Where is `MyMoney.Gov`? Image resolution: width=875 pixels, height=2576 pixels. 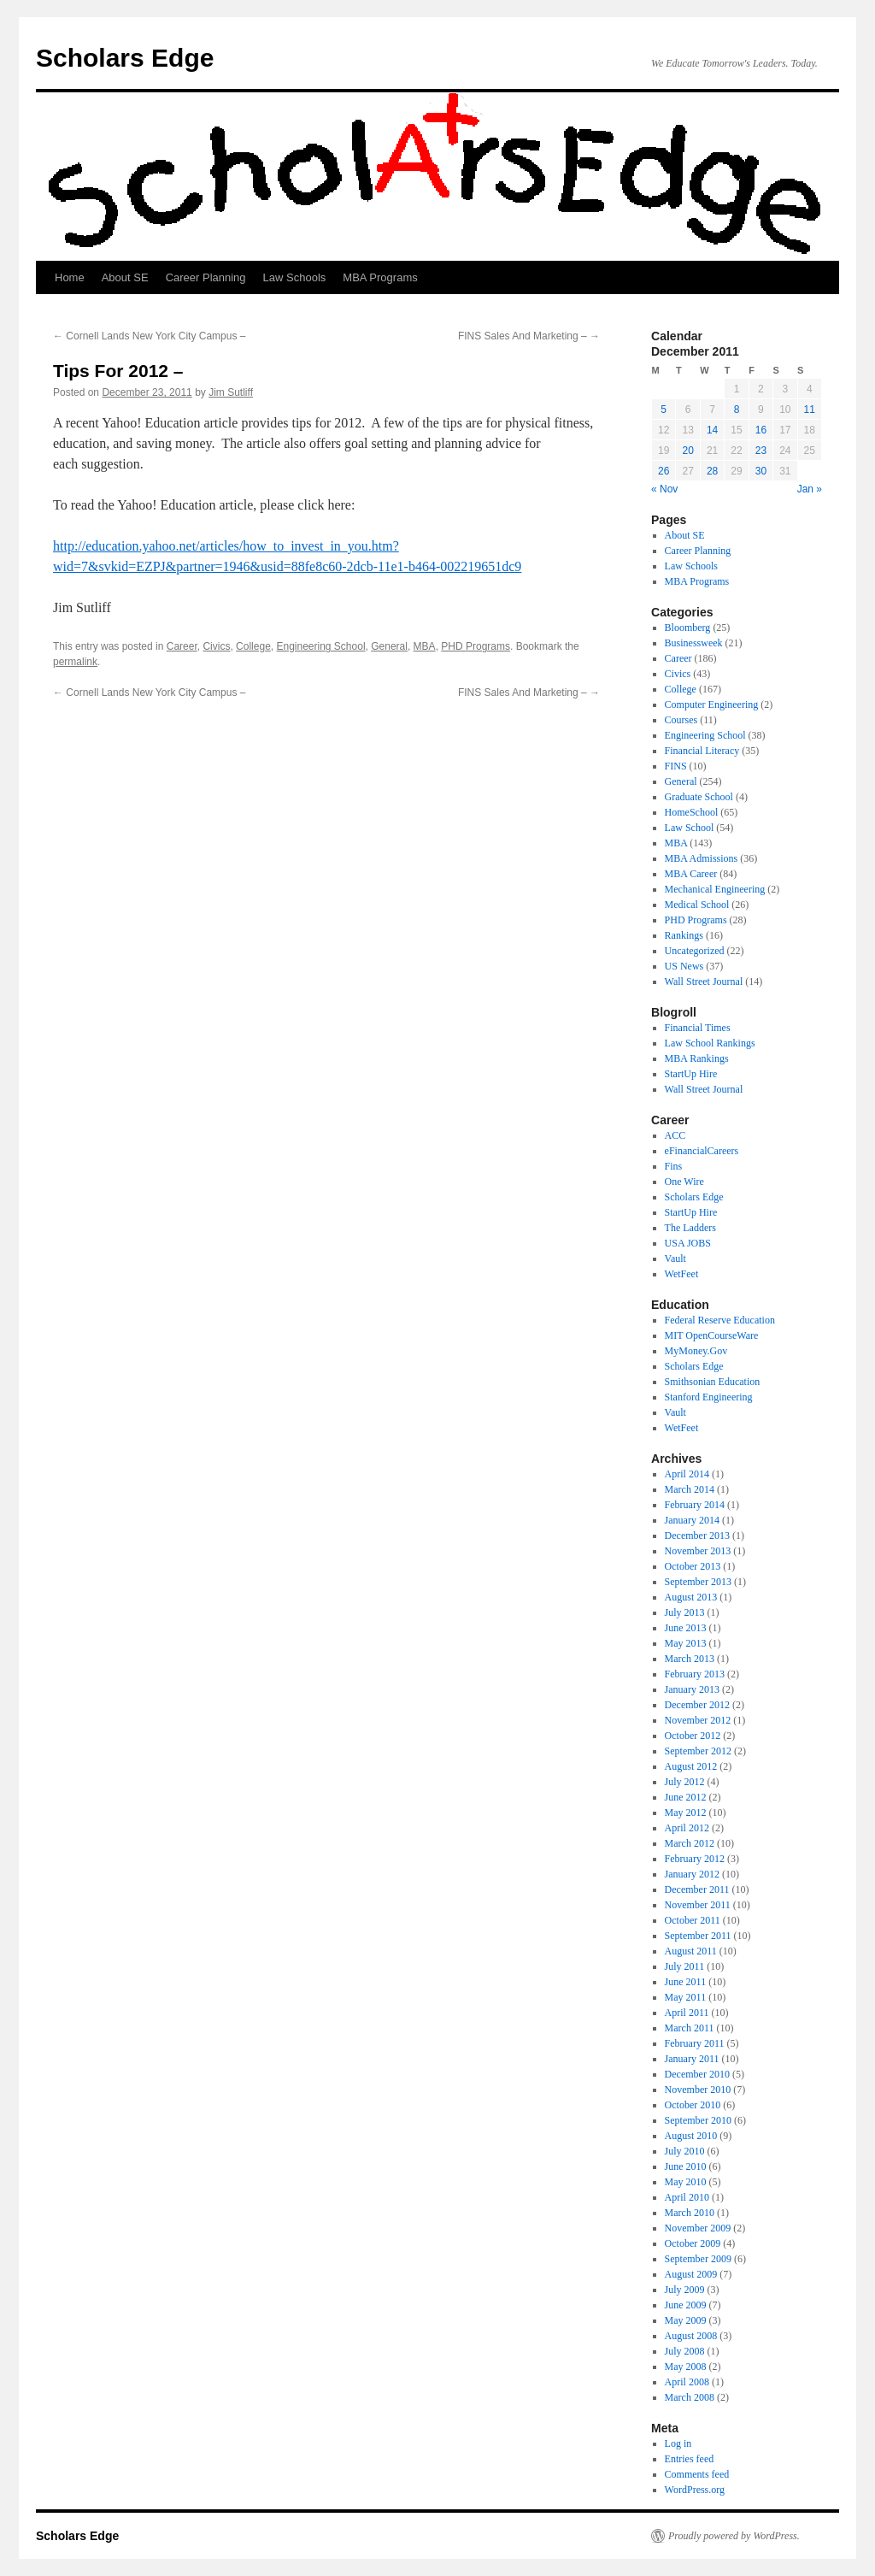
MyMoney.Gov is located at coordinates (696, 1351).